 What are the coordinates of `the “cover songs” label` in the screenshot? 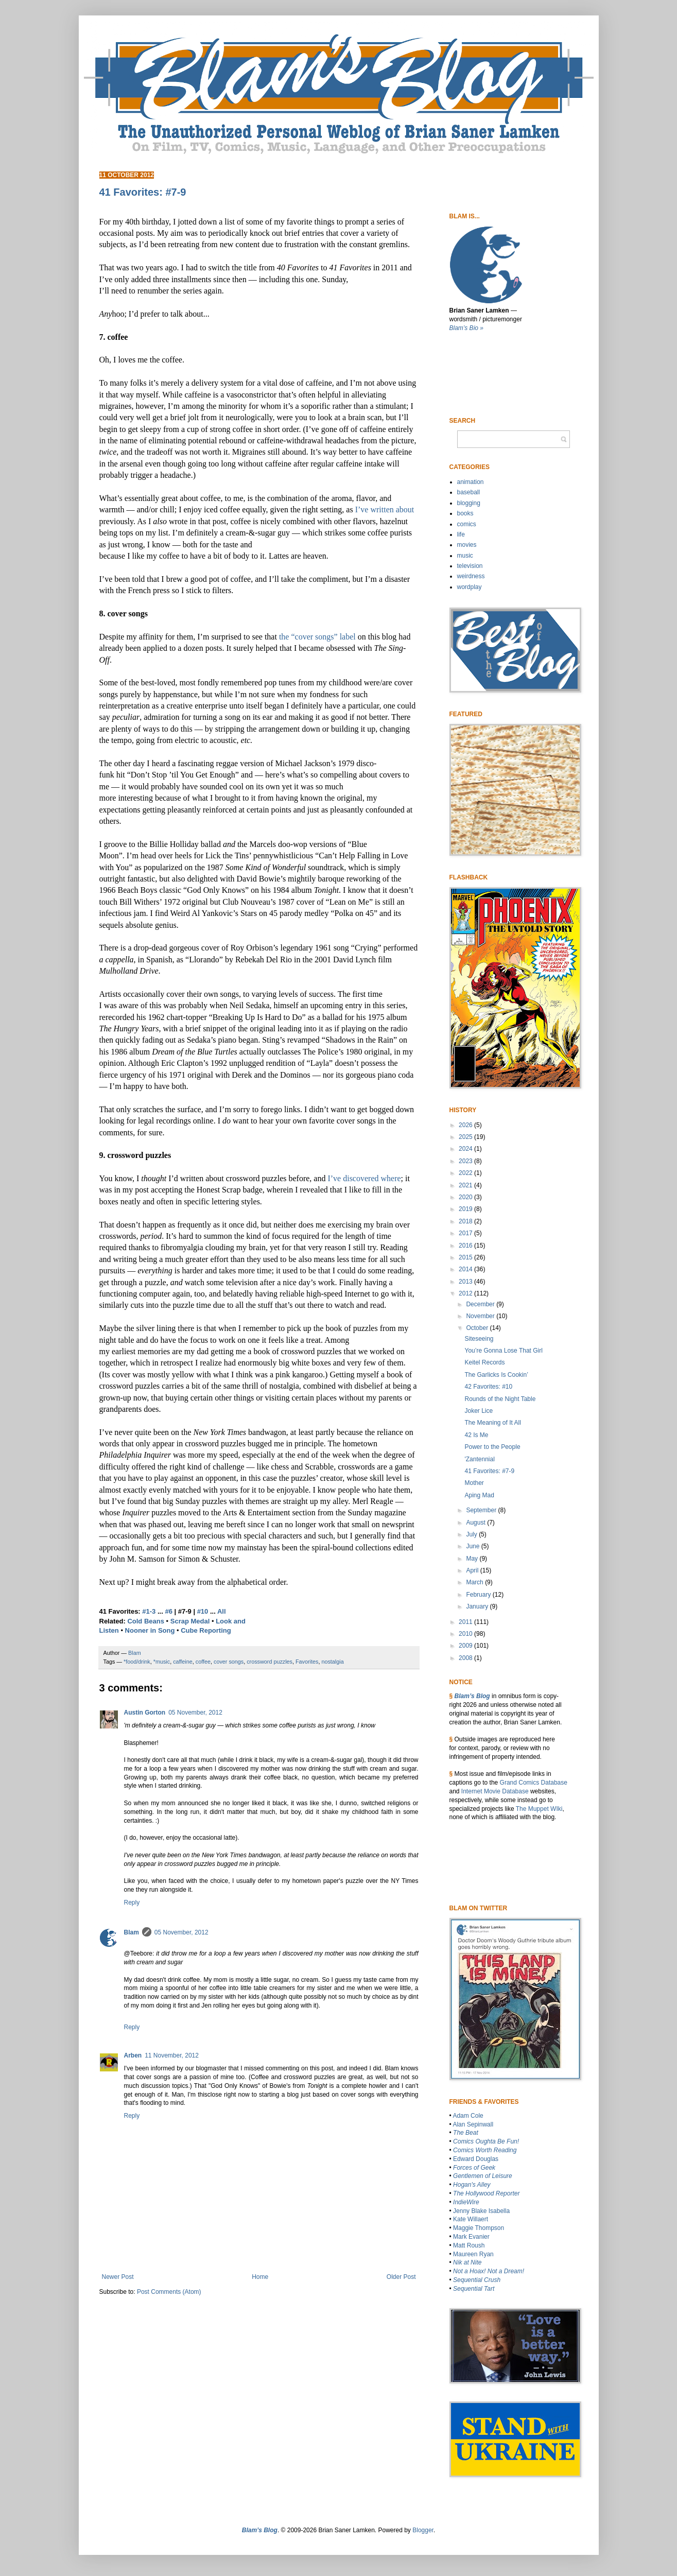 It's located at (317, 636).